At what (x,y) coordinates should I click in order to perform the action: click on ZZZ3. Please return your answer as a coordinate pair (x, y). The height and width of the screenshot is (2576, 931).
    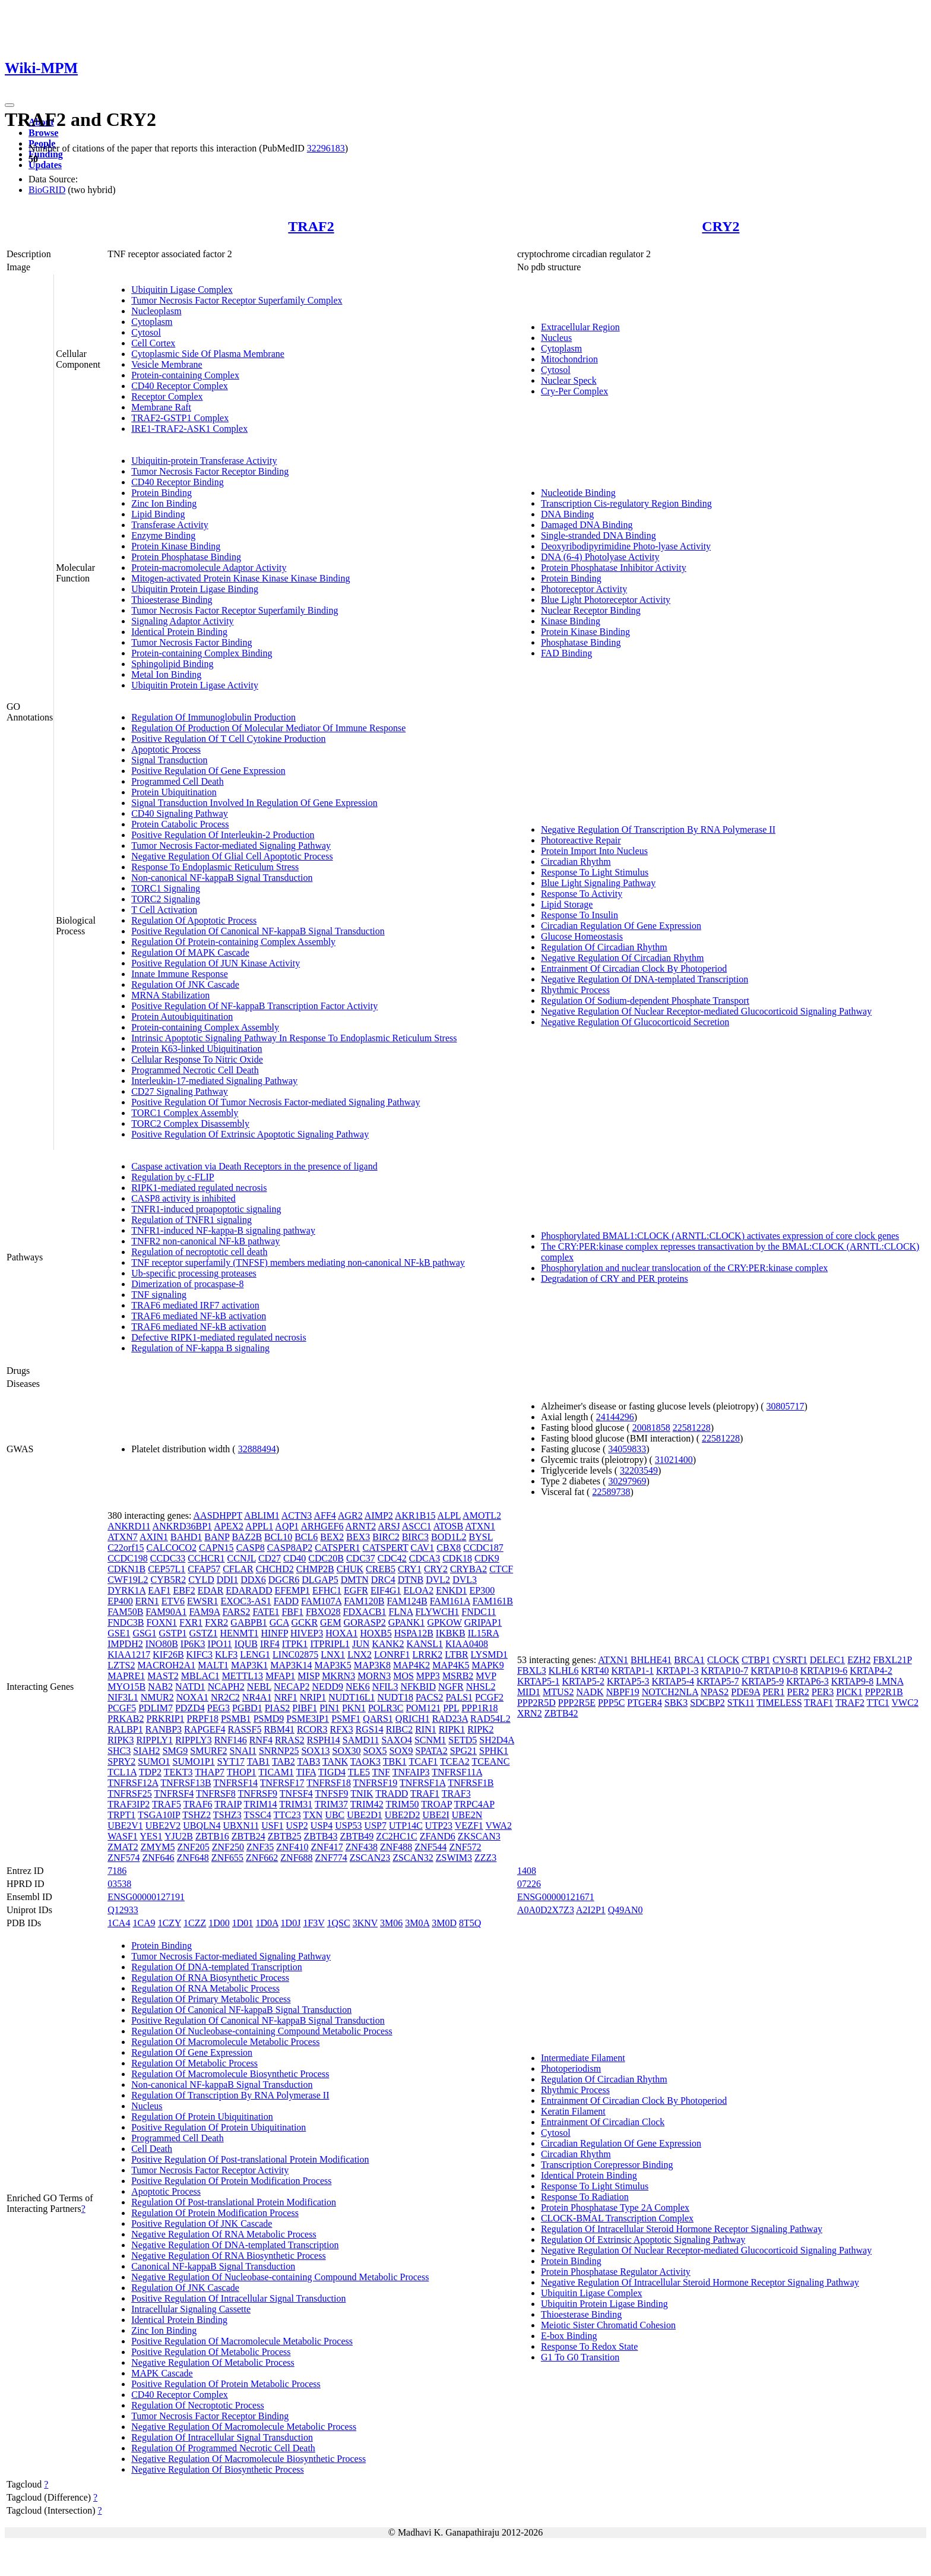
    Looking at the image, I should click on (485, 1858).